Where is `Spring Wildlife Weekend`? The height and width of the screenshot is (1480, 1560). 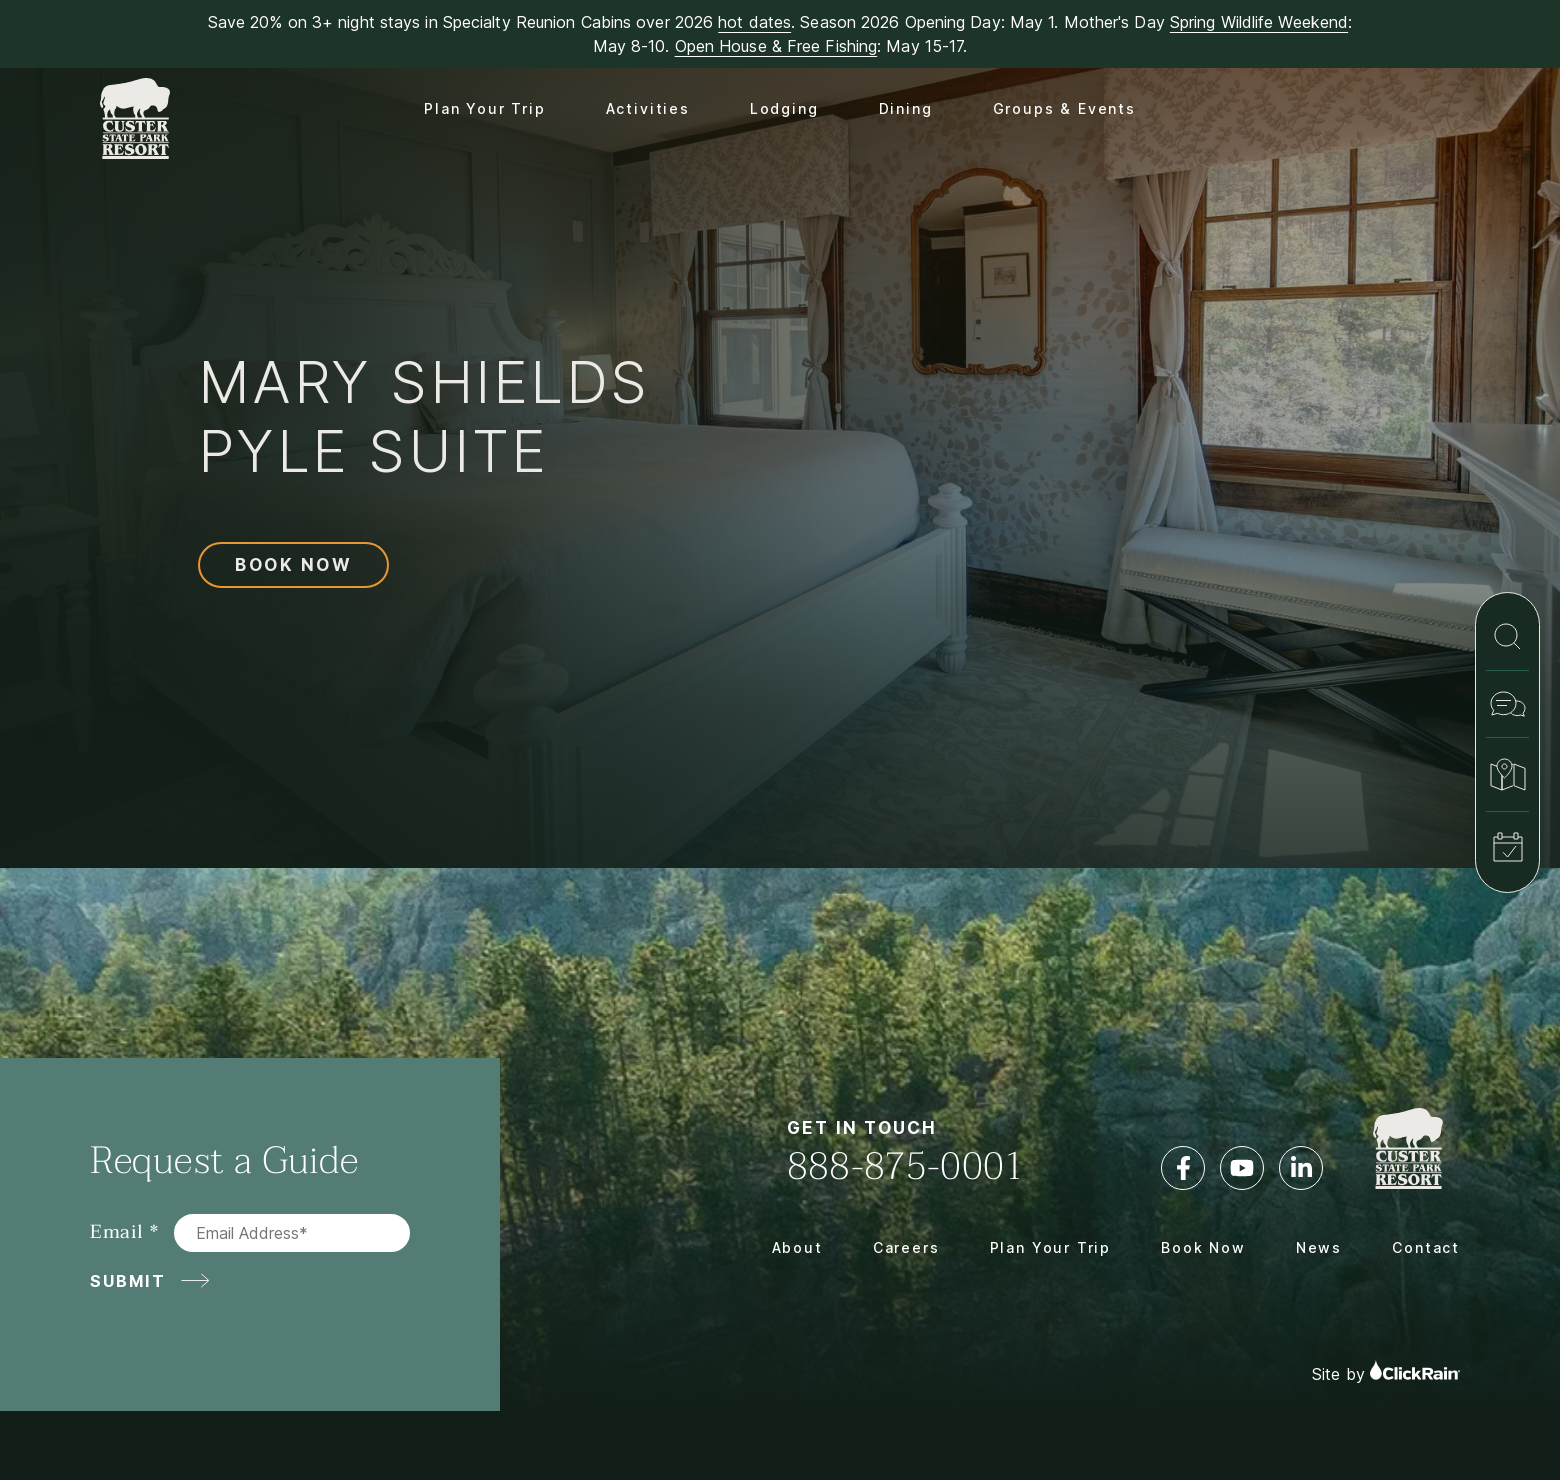 Spring Wildlife Weekend is located at coordinates (1259, 22).